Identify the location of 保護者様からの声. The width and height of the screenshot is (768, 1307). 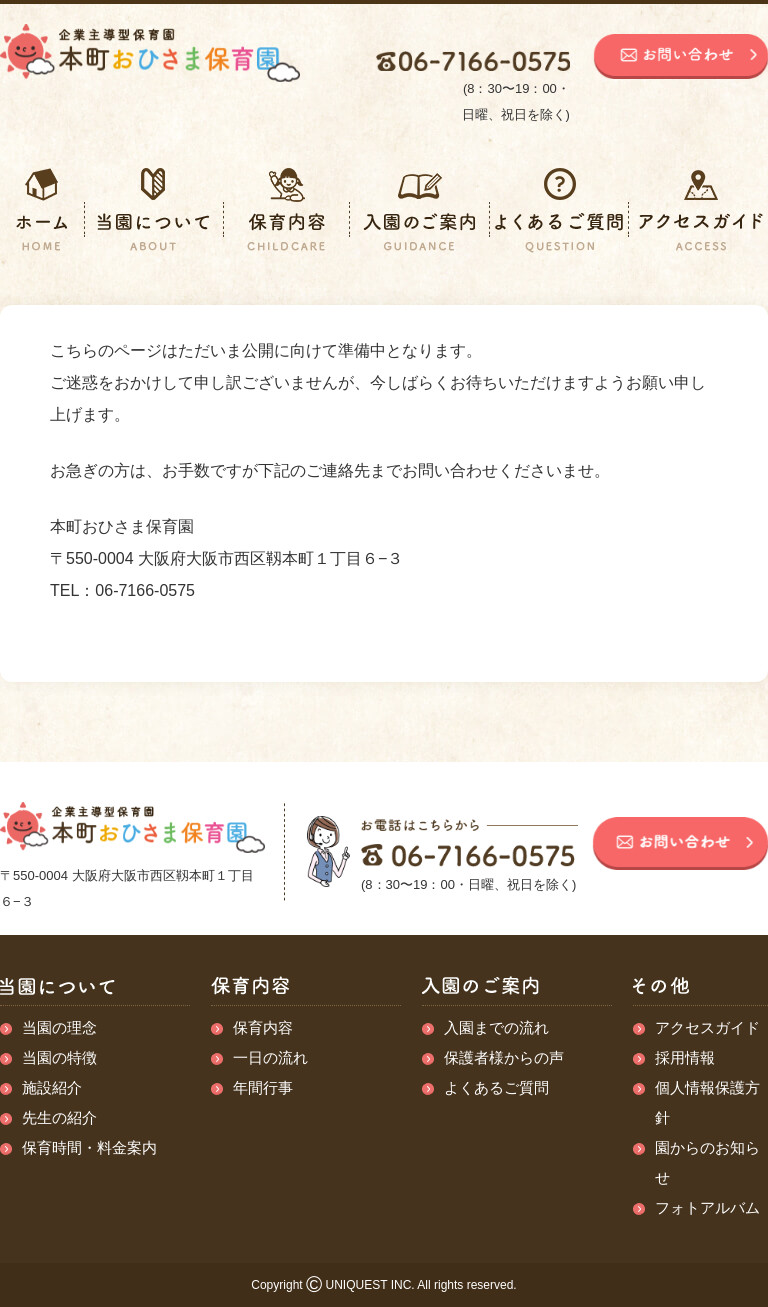
(504, 1057).